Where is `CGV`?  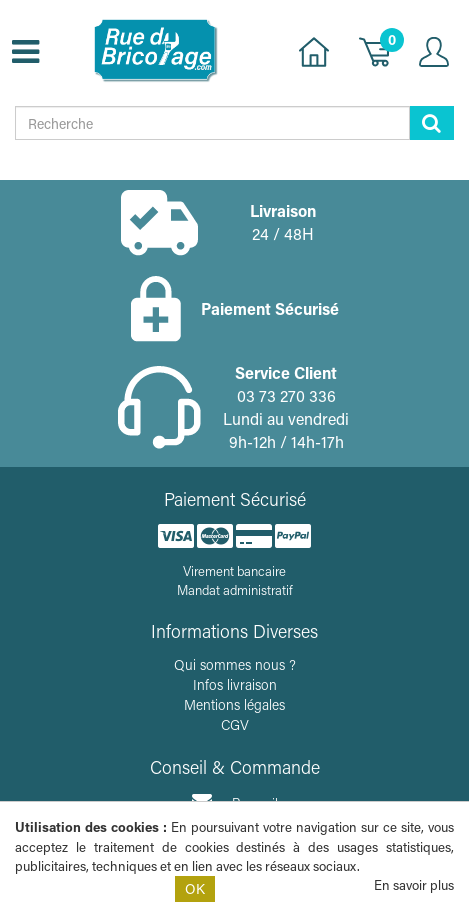 CGV is located at coordinates (235, 724).